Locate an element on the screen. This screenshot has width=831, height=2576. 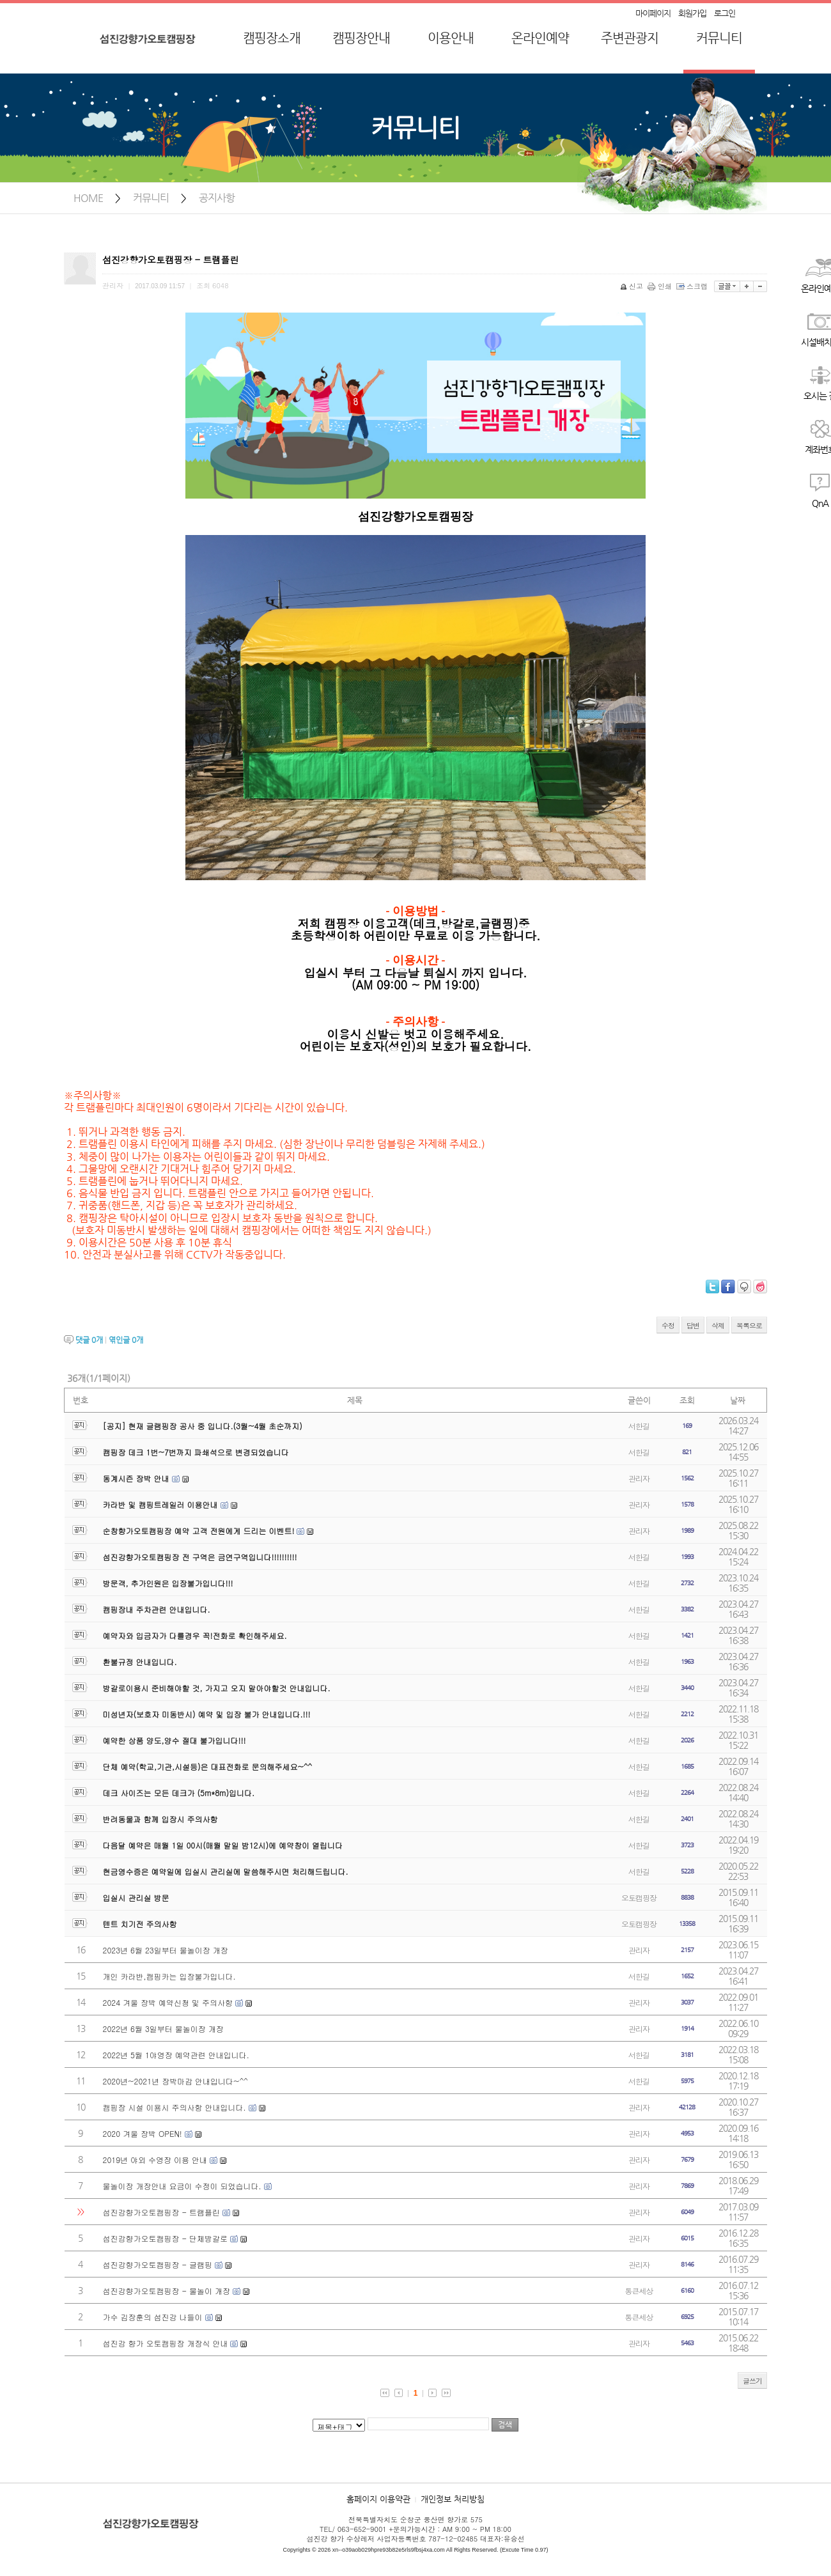
2022년 5월 1야영장 예약관련 안내입니다. is located at coordinates (176, 2054).